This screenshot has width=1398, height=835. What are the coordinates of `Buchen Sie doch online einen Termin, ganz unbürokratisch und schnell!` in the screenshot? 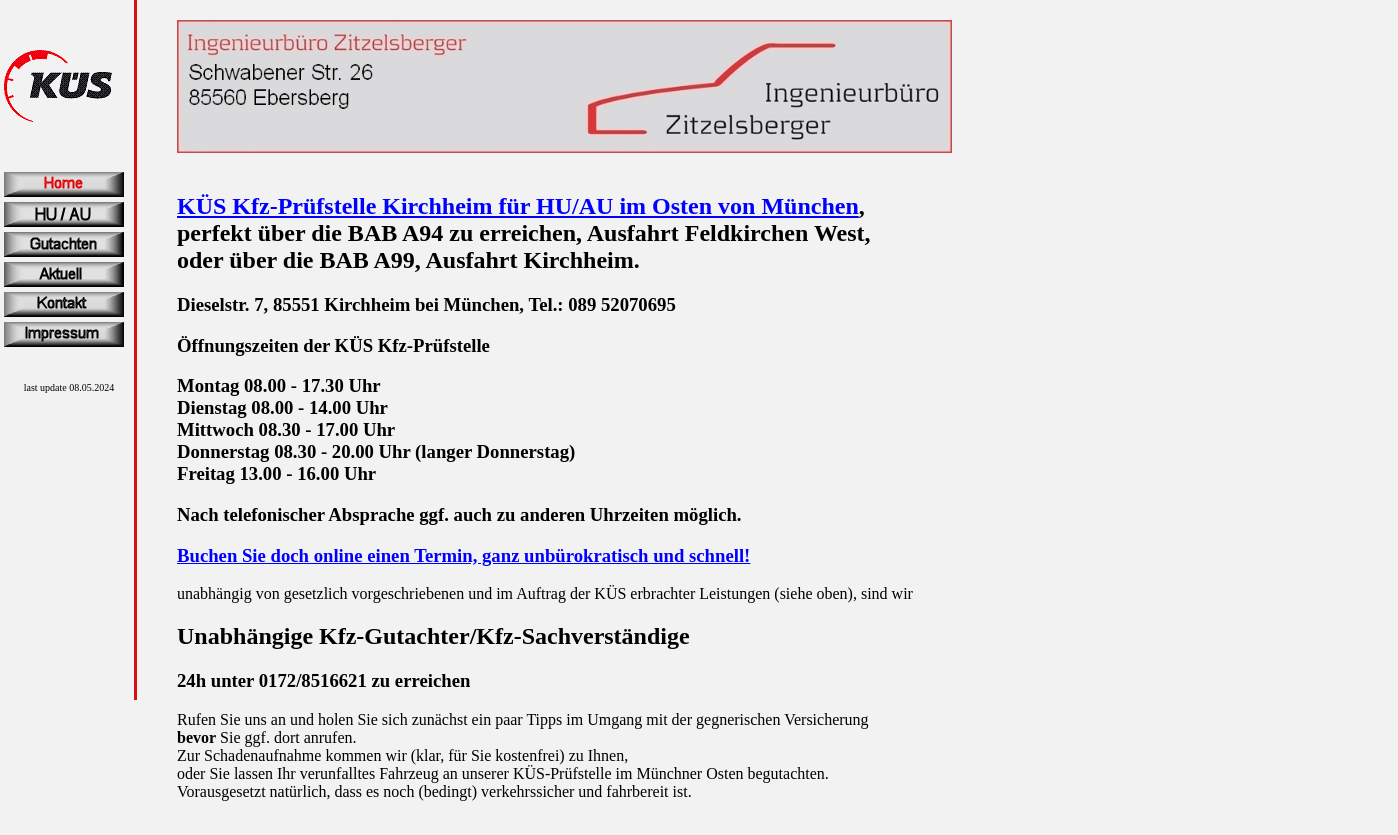 It's located at (463, 555).